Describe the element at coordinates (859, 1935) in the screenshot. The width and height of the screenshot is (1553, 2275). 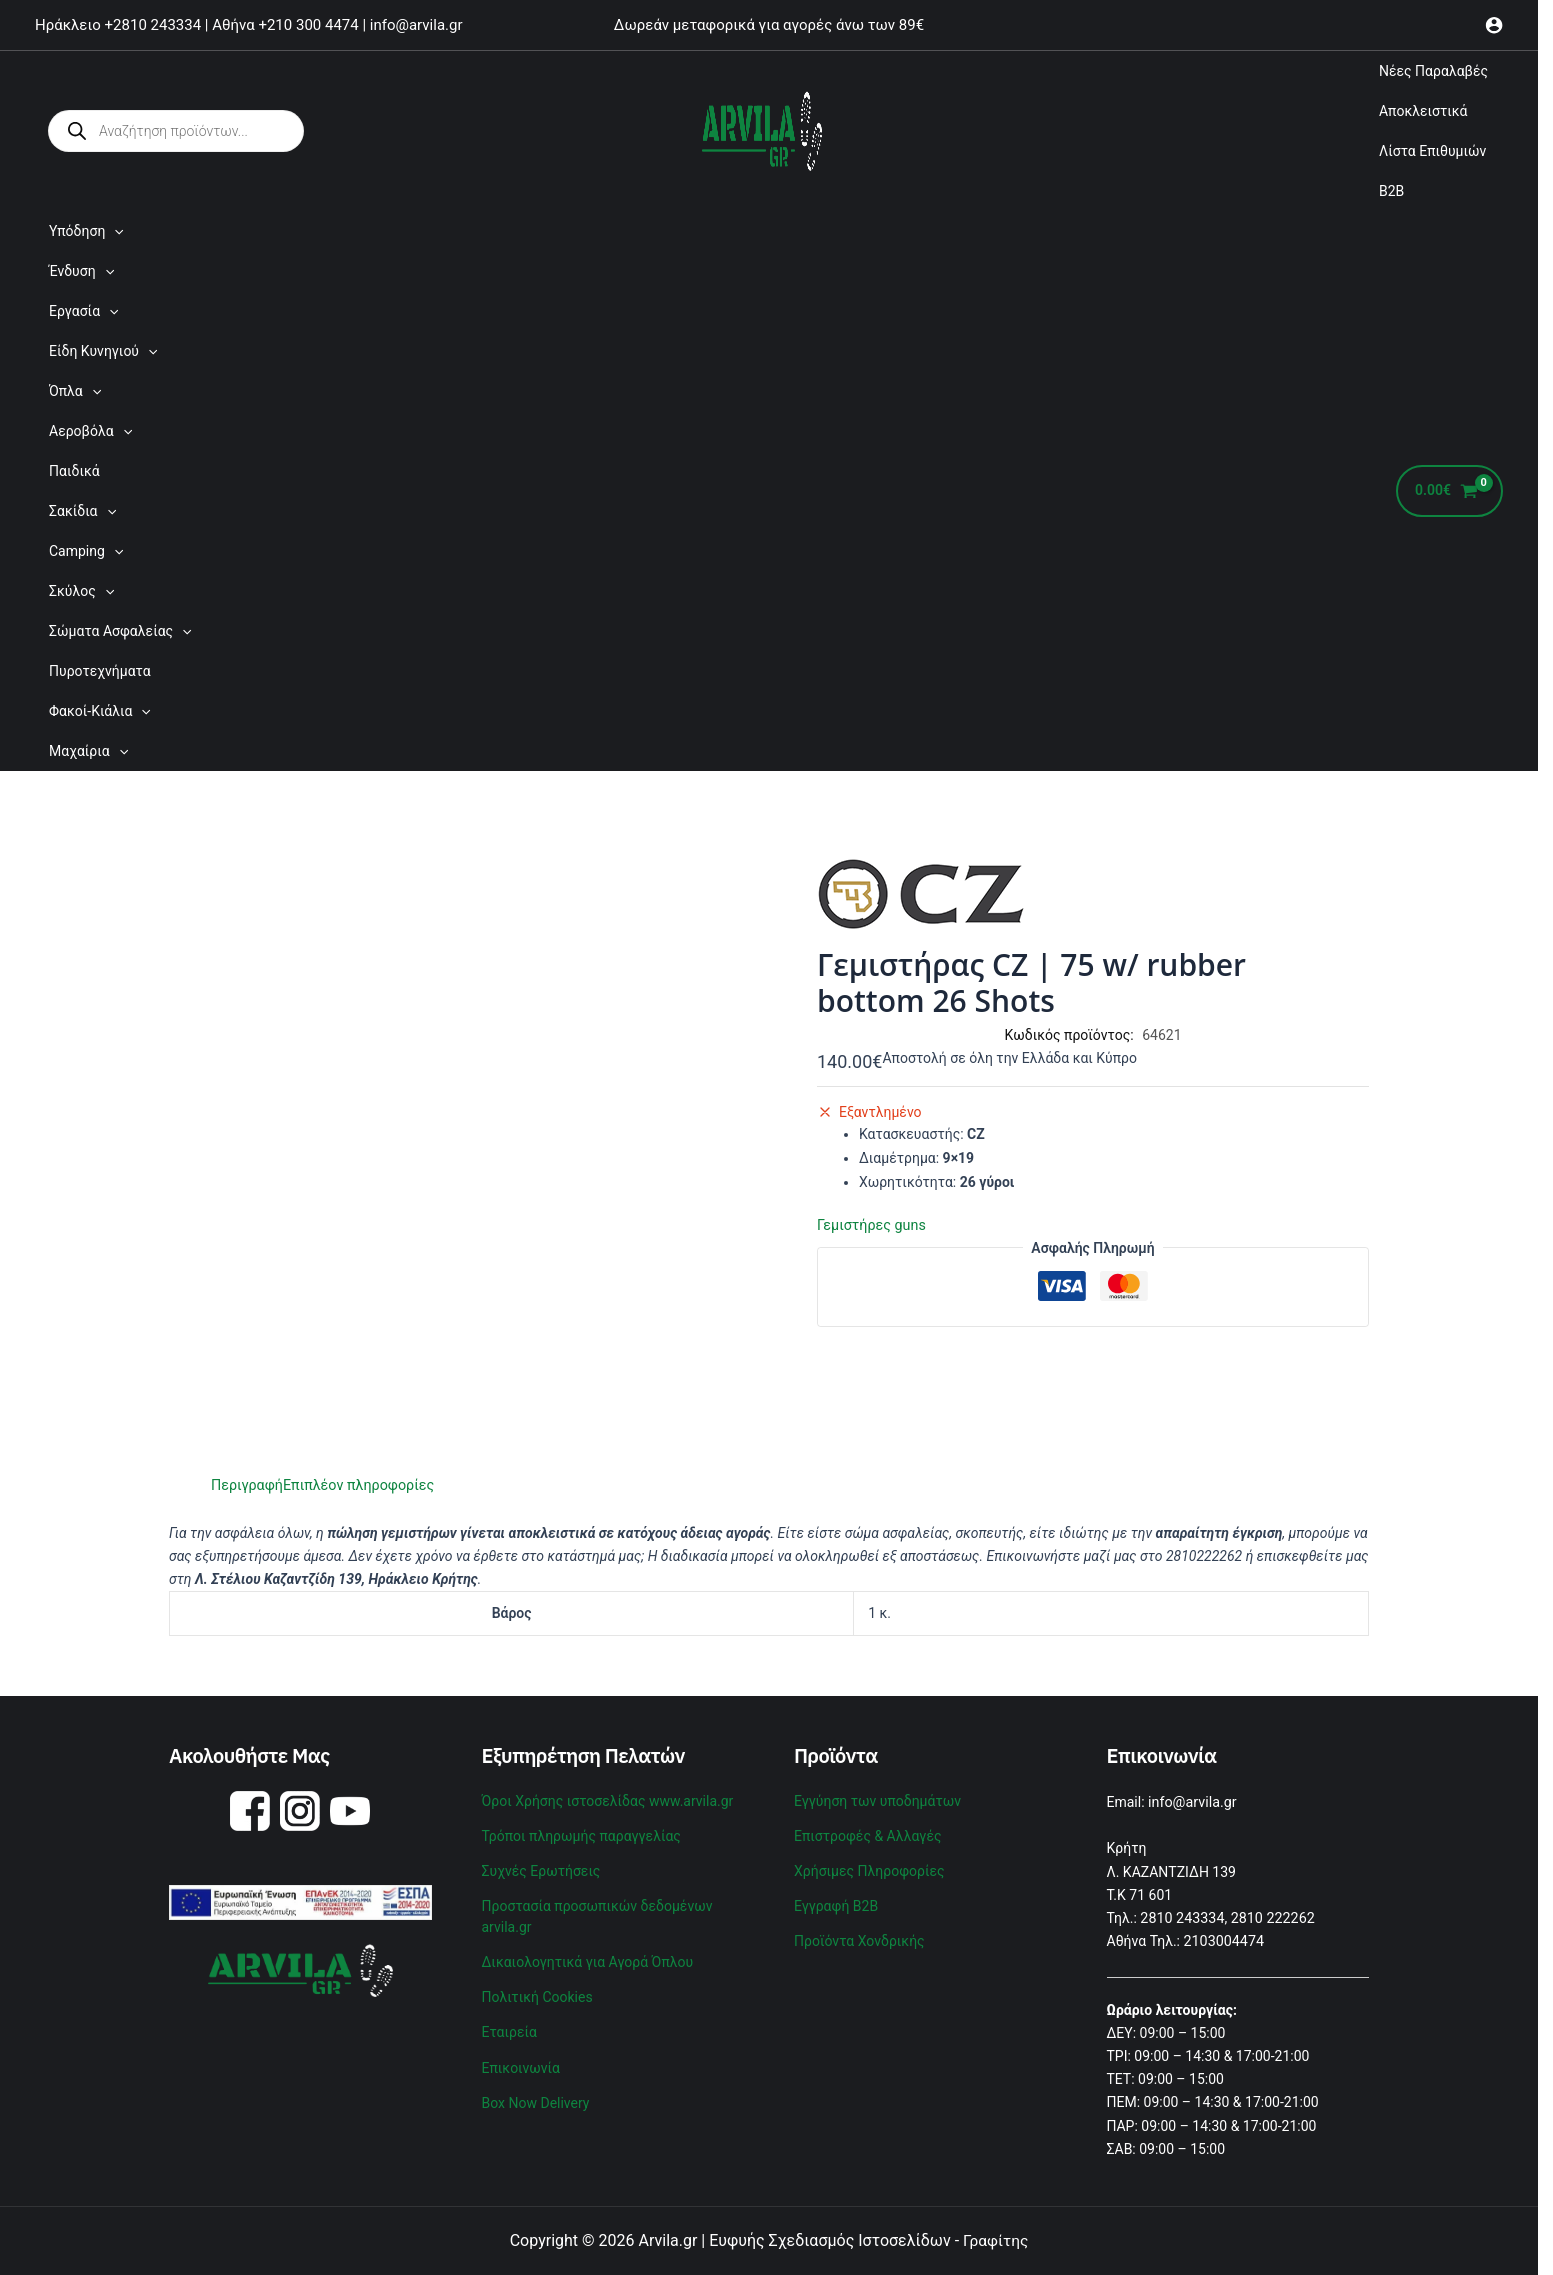
I see `Προϊόντα Χονδρικής` at that location.